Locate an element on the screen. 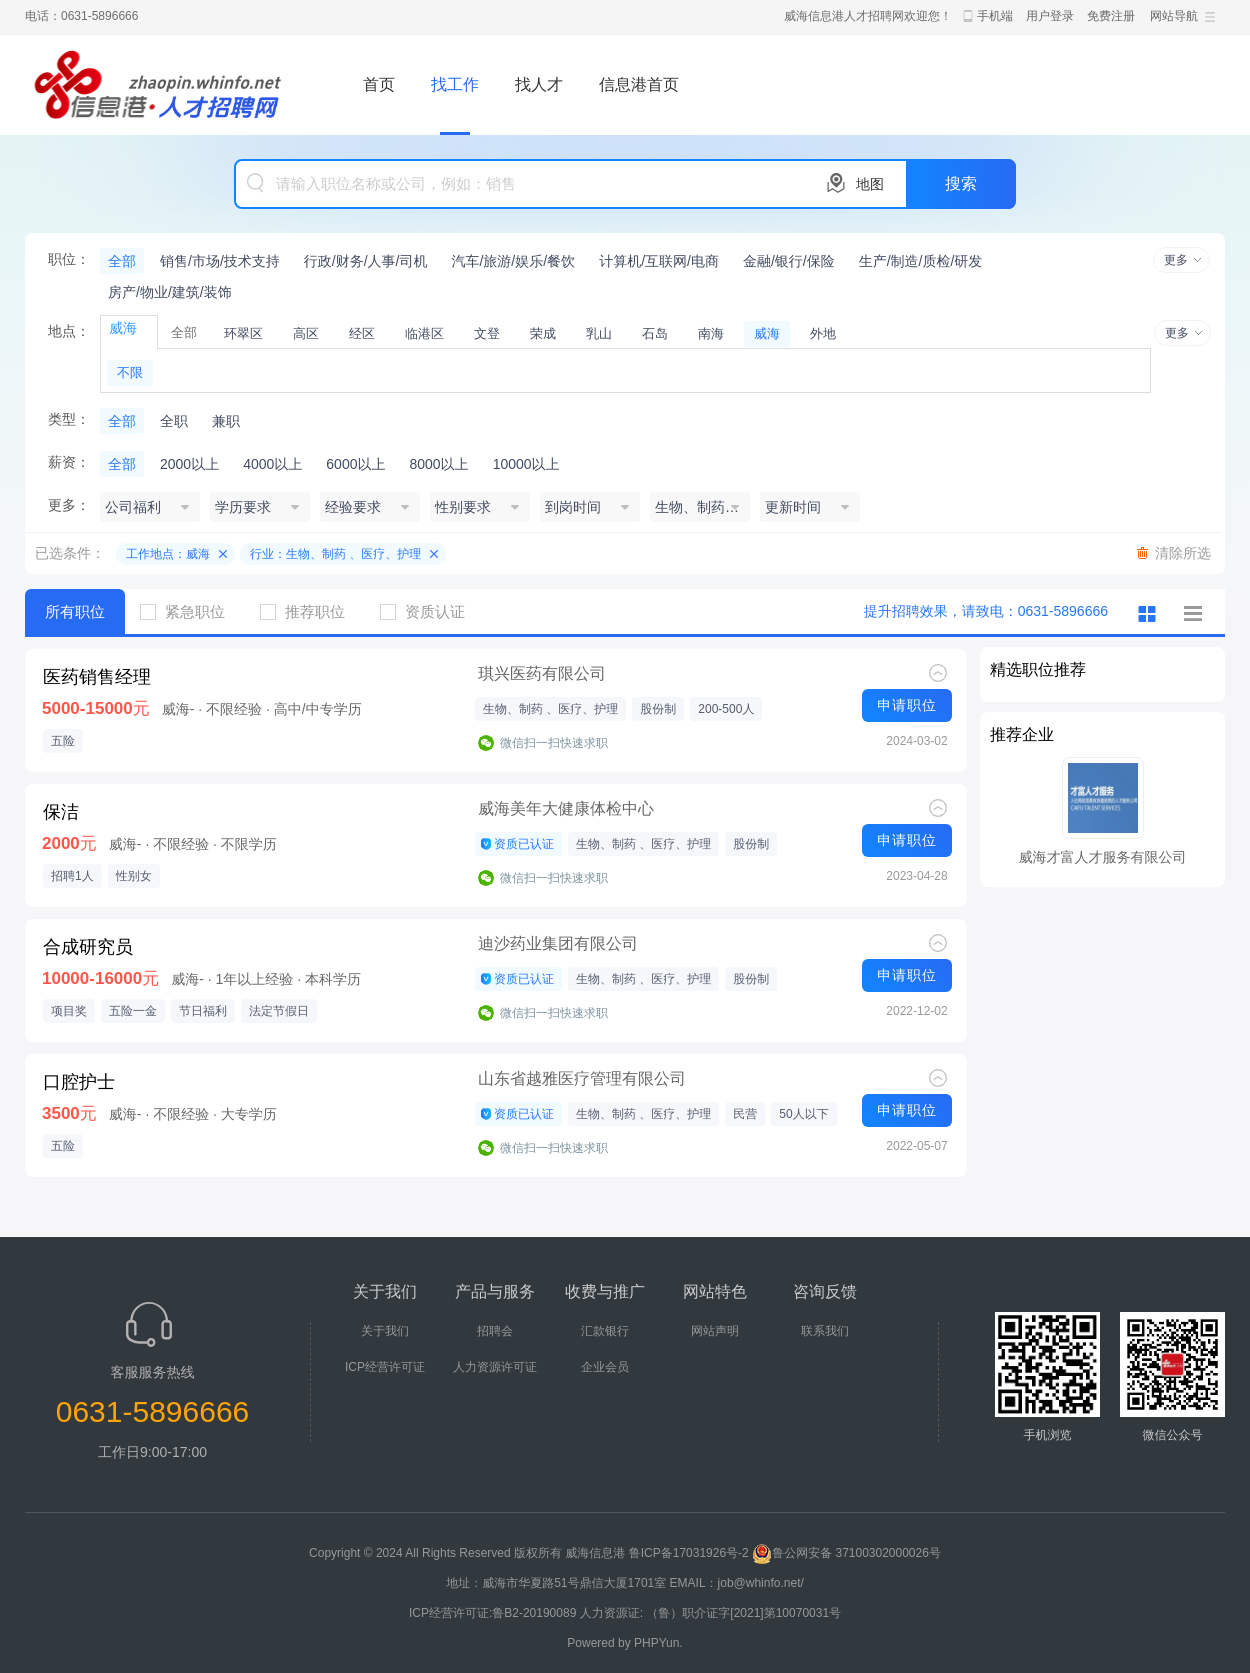  紧急职位 is located at coordinates (190, 611).